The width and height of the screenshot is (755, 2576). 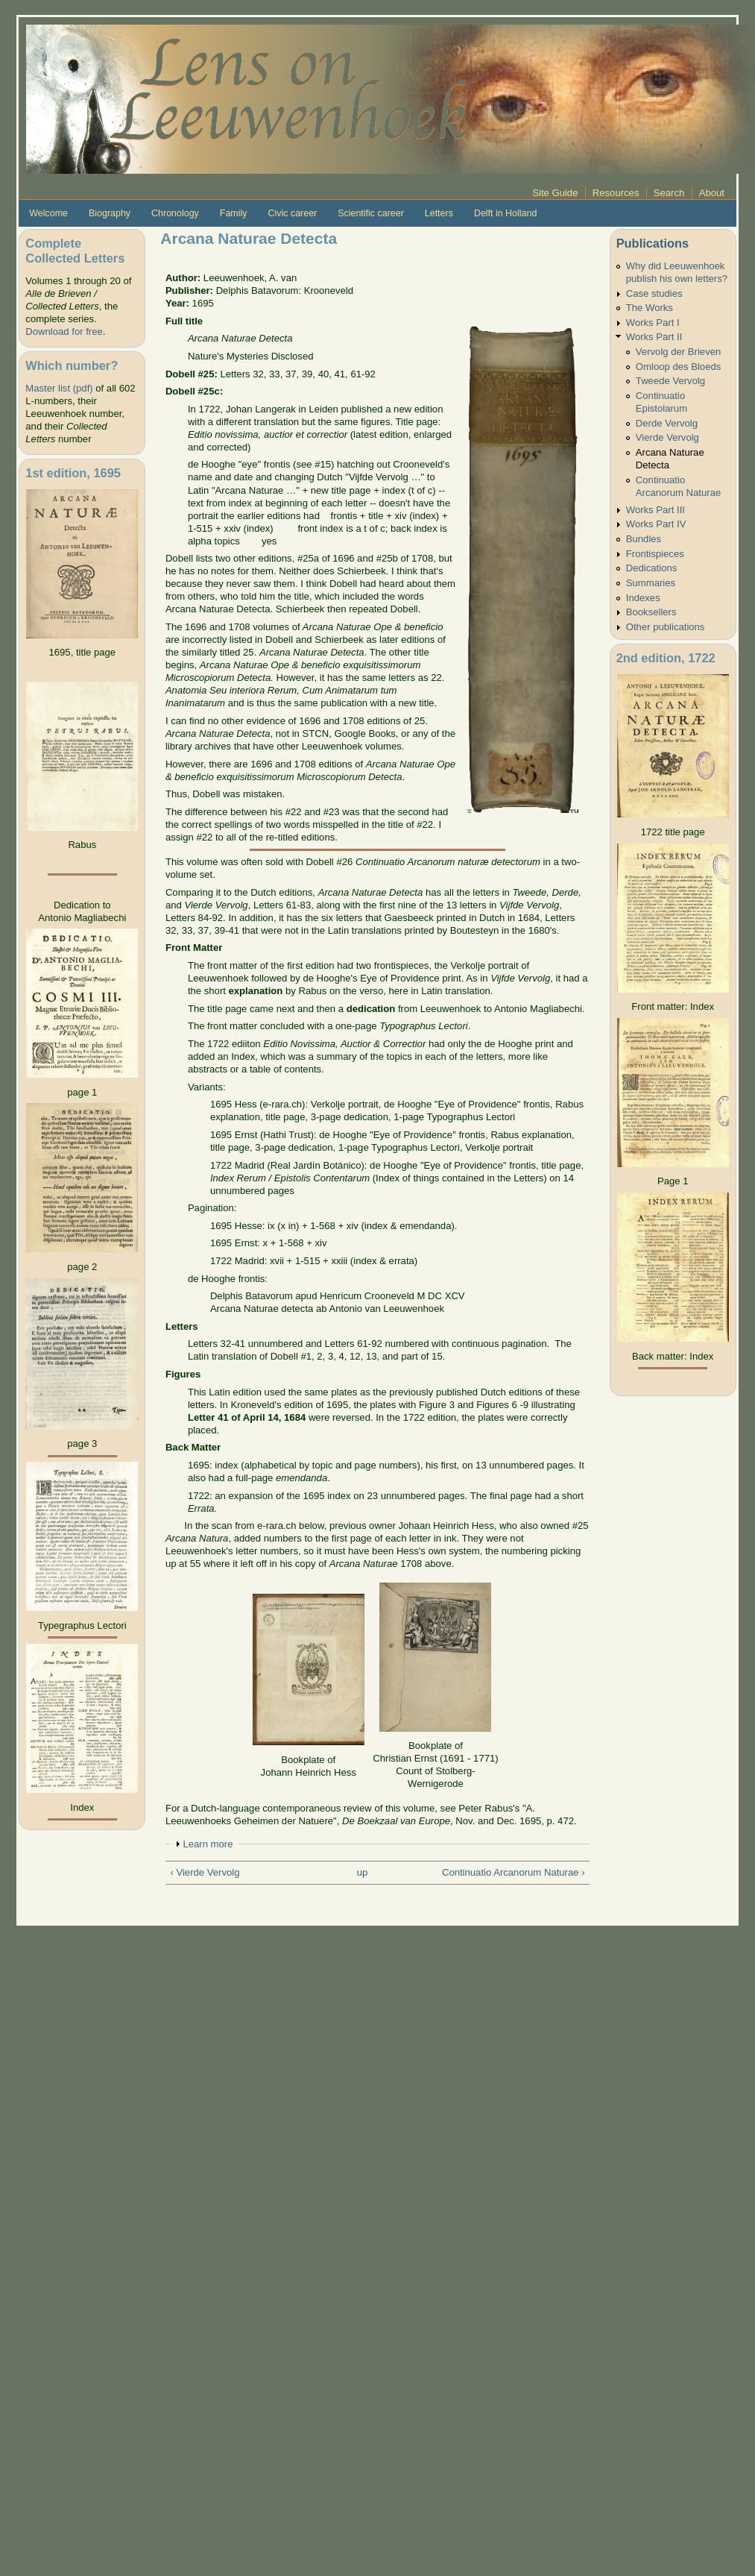 What do you see at coordinates (109, 213) in the screenshot?
I see `Biography` at bounding box center [109, 213].